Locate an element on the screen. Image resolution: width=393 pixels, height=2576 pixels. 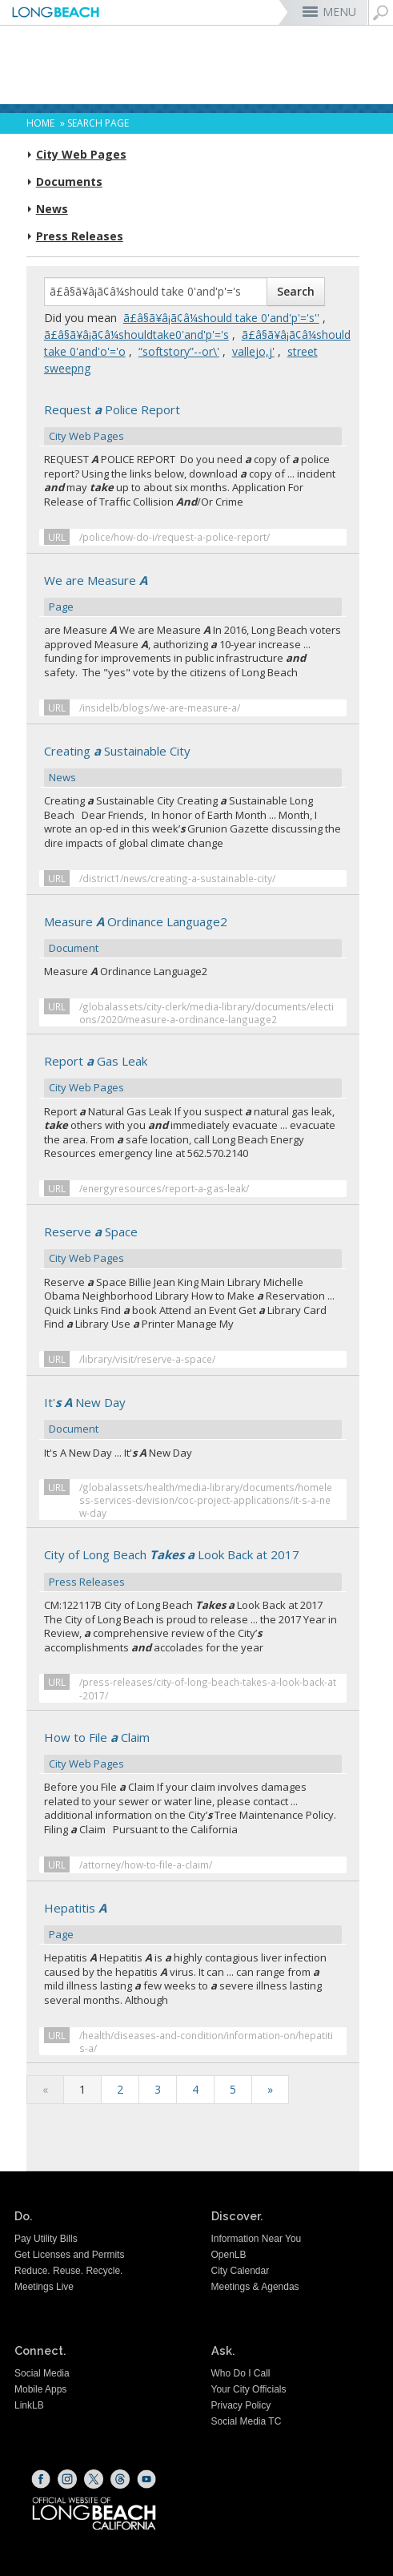
Creating Sustainable City is located at coordinates (193, 765).